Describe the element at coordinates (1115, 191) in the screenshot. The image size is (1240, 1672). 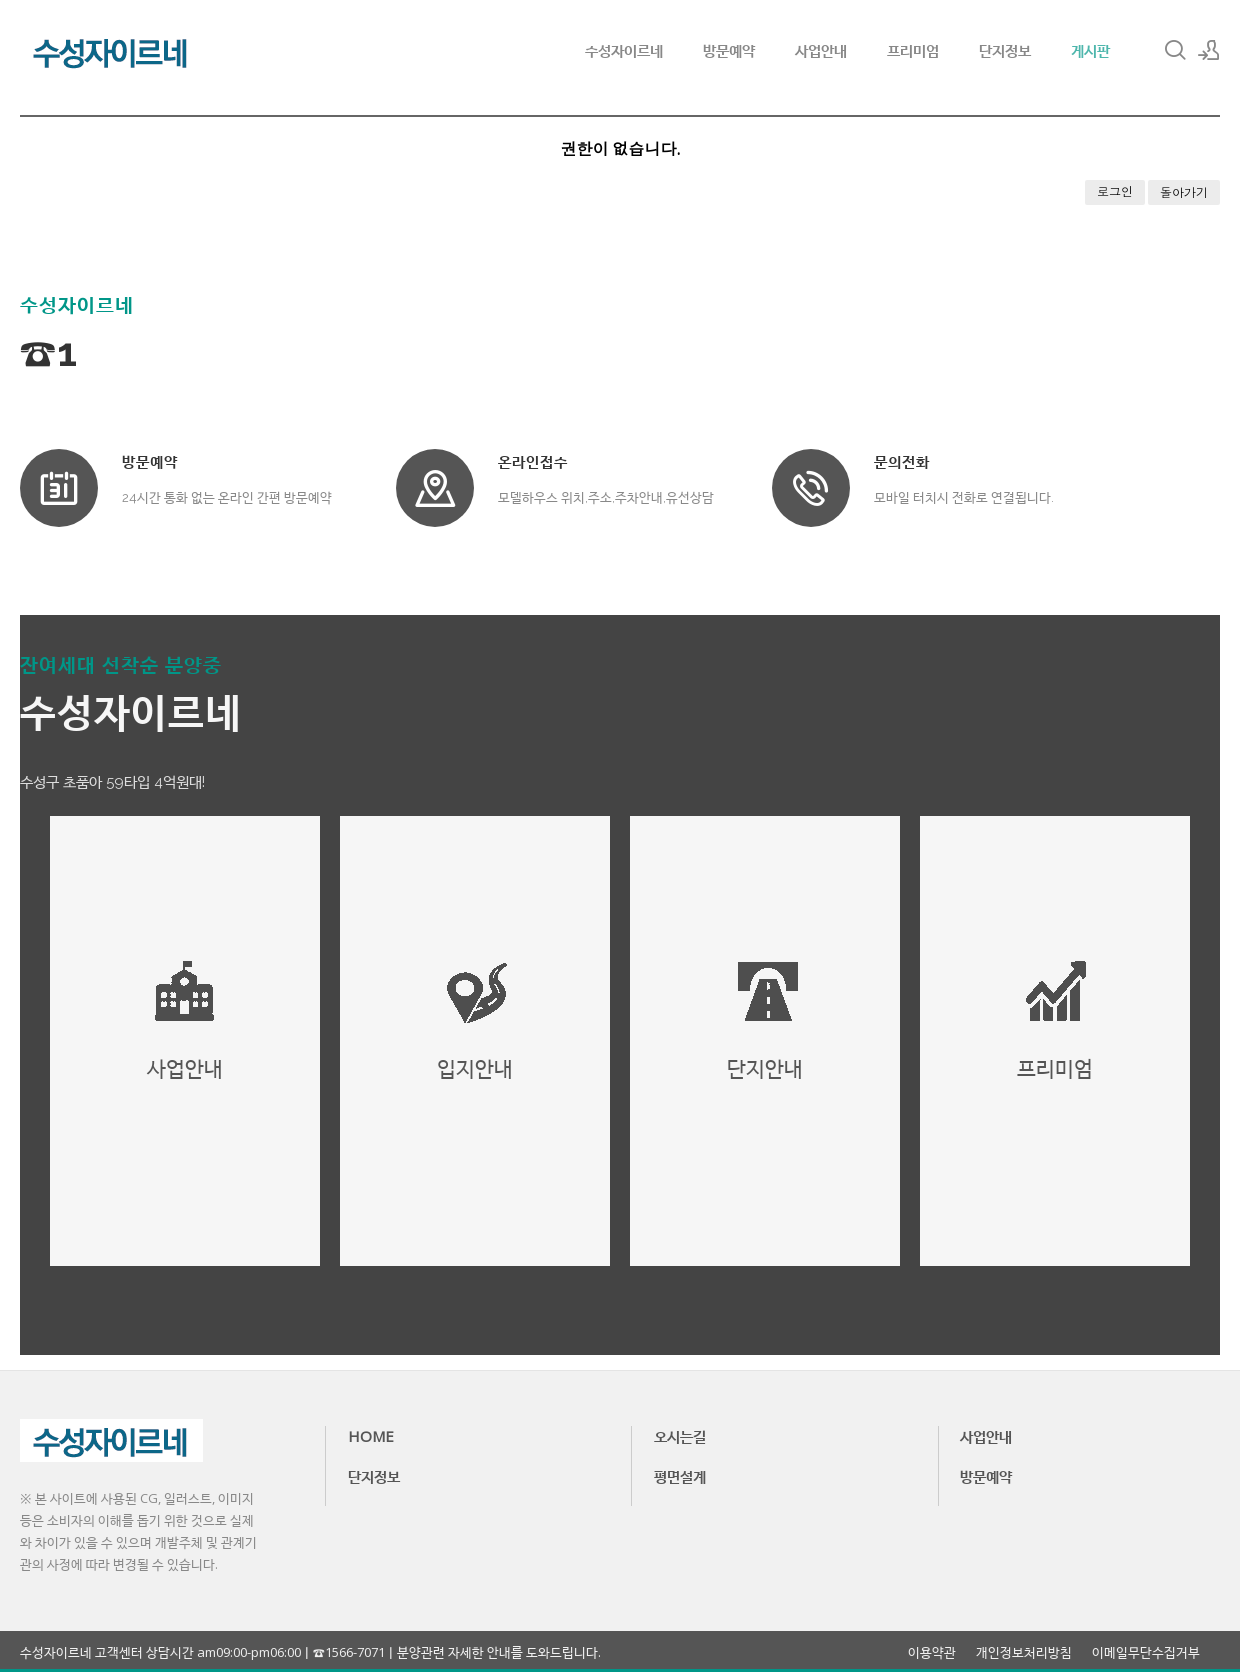
I see `로그인` at that location.